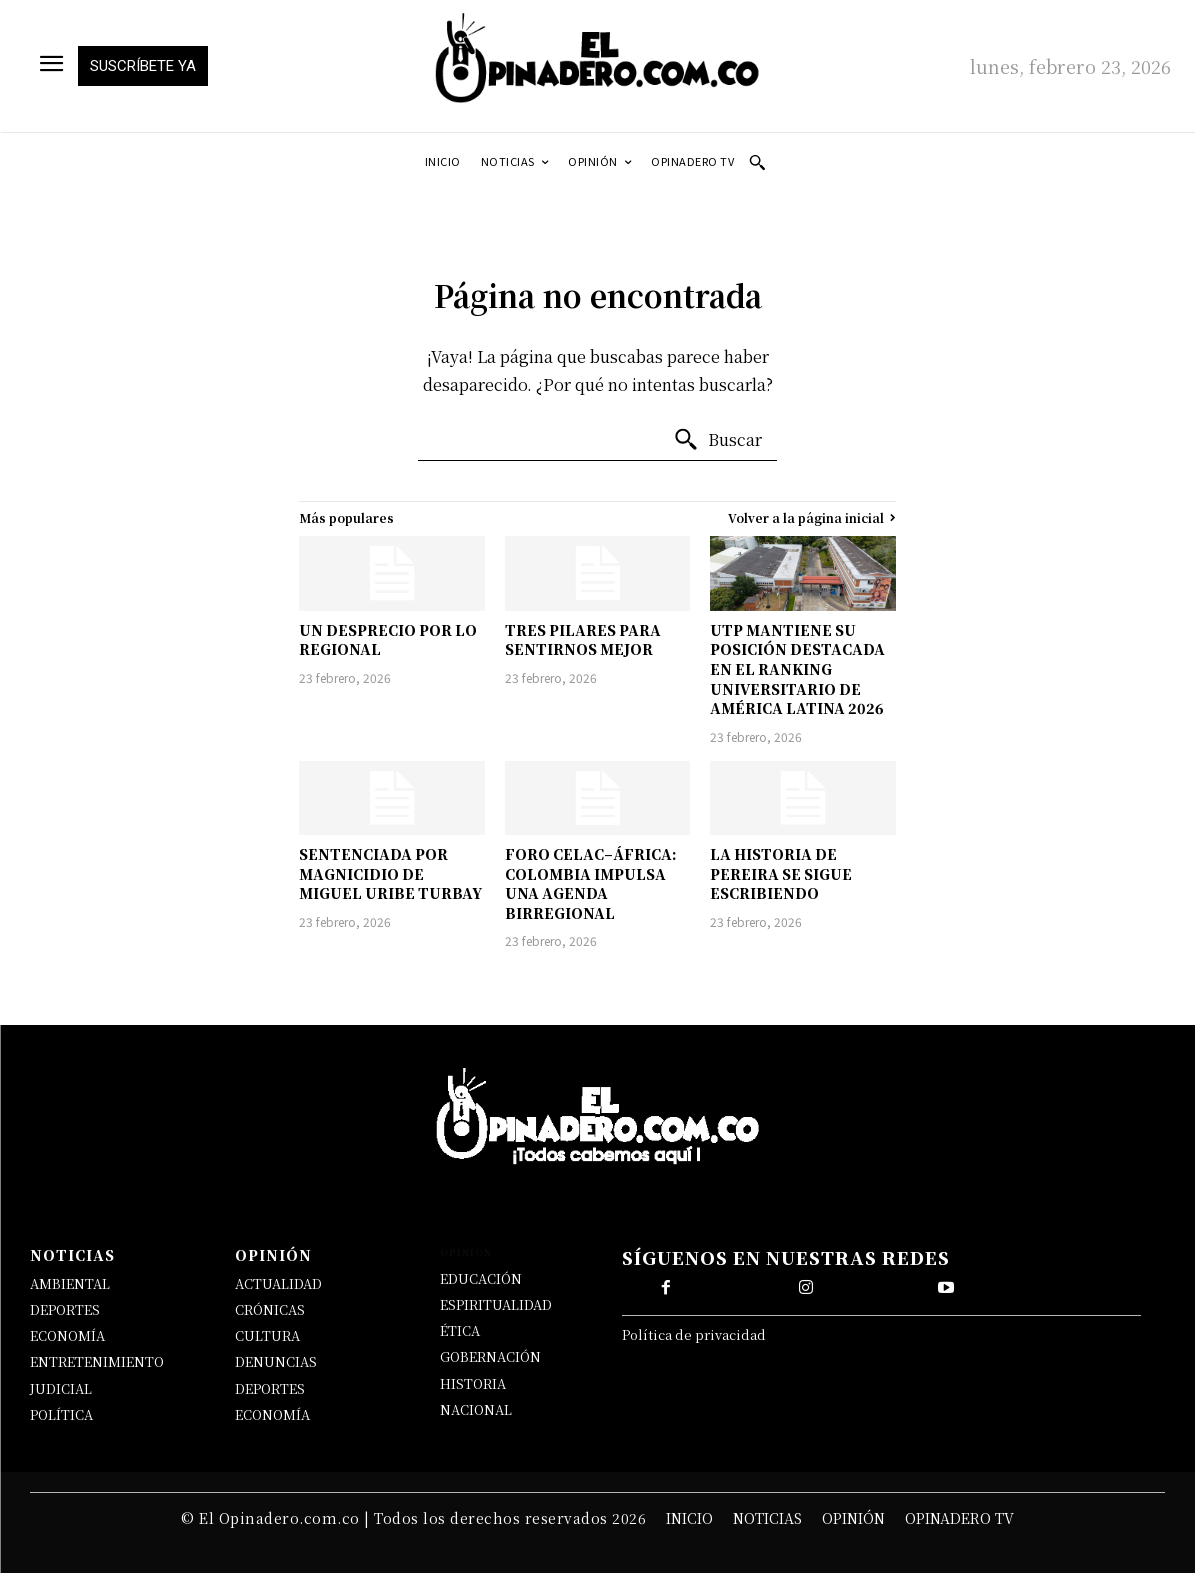 The width and height of the screenshot is (1195, 1573). I want to click on CULTURA, so click(267, 1335).